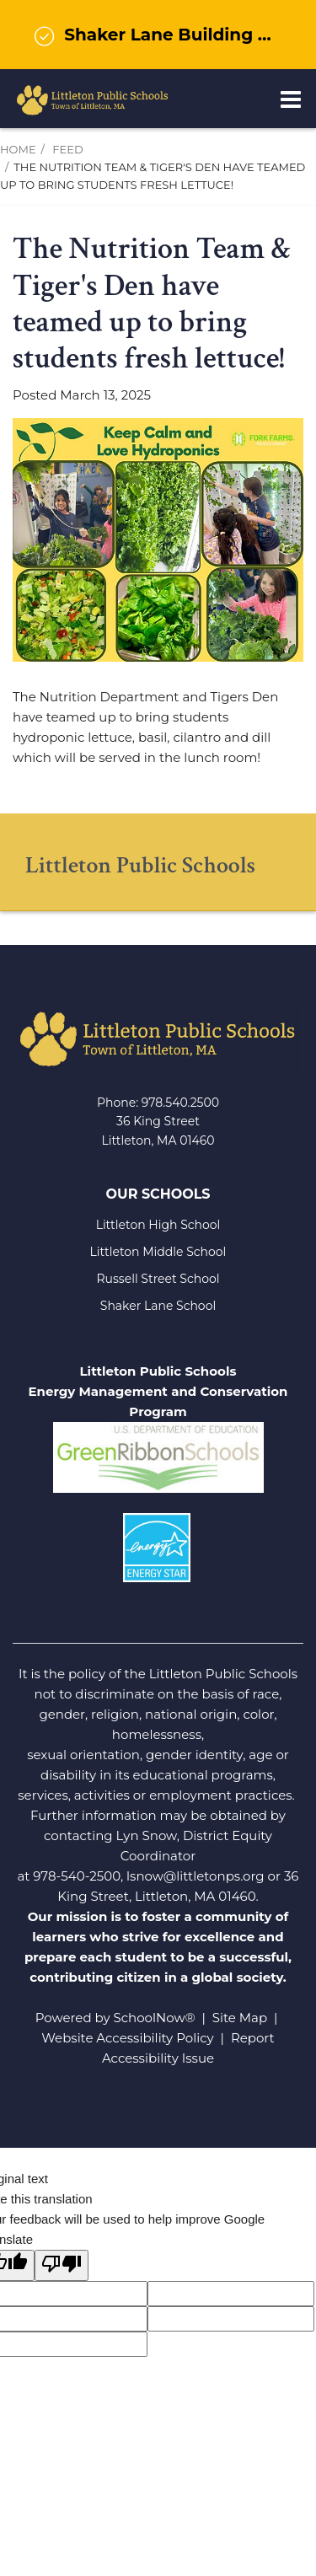 The width and height of the screenshot is (316, 2576). I want to click on Site Map, so click(239, 2018).